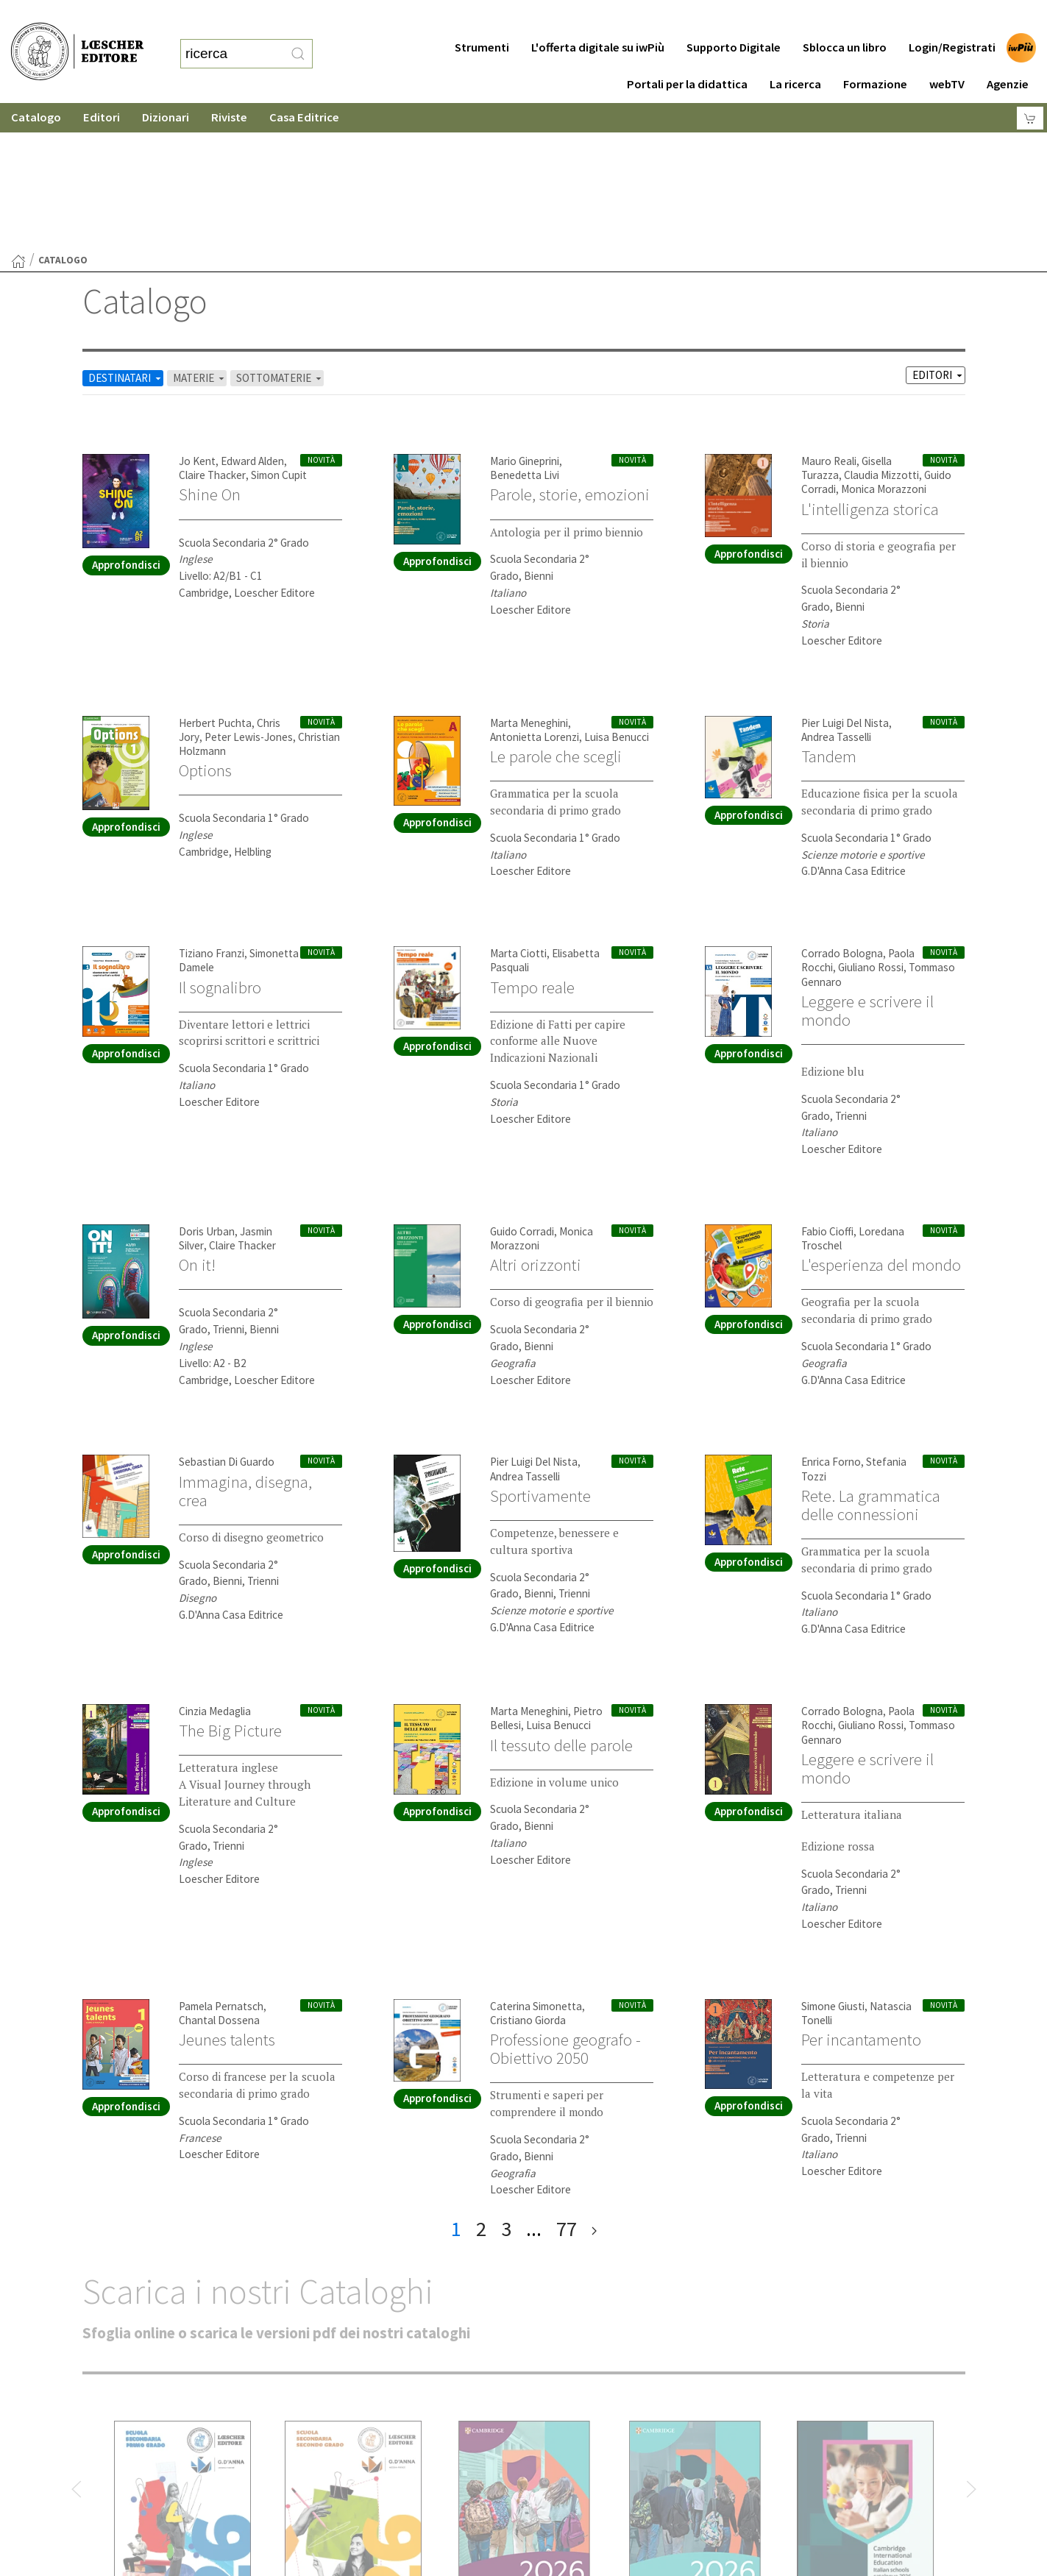 The height and width of the screenshot is (2576, 1047). What do you see at coordinates (210, 351) in the screenshot?
I see `Shine On` at bounding box center [210, 351].